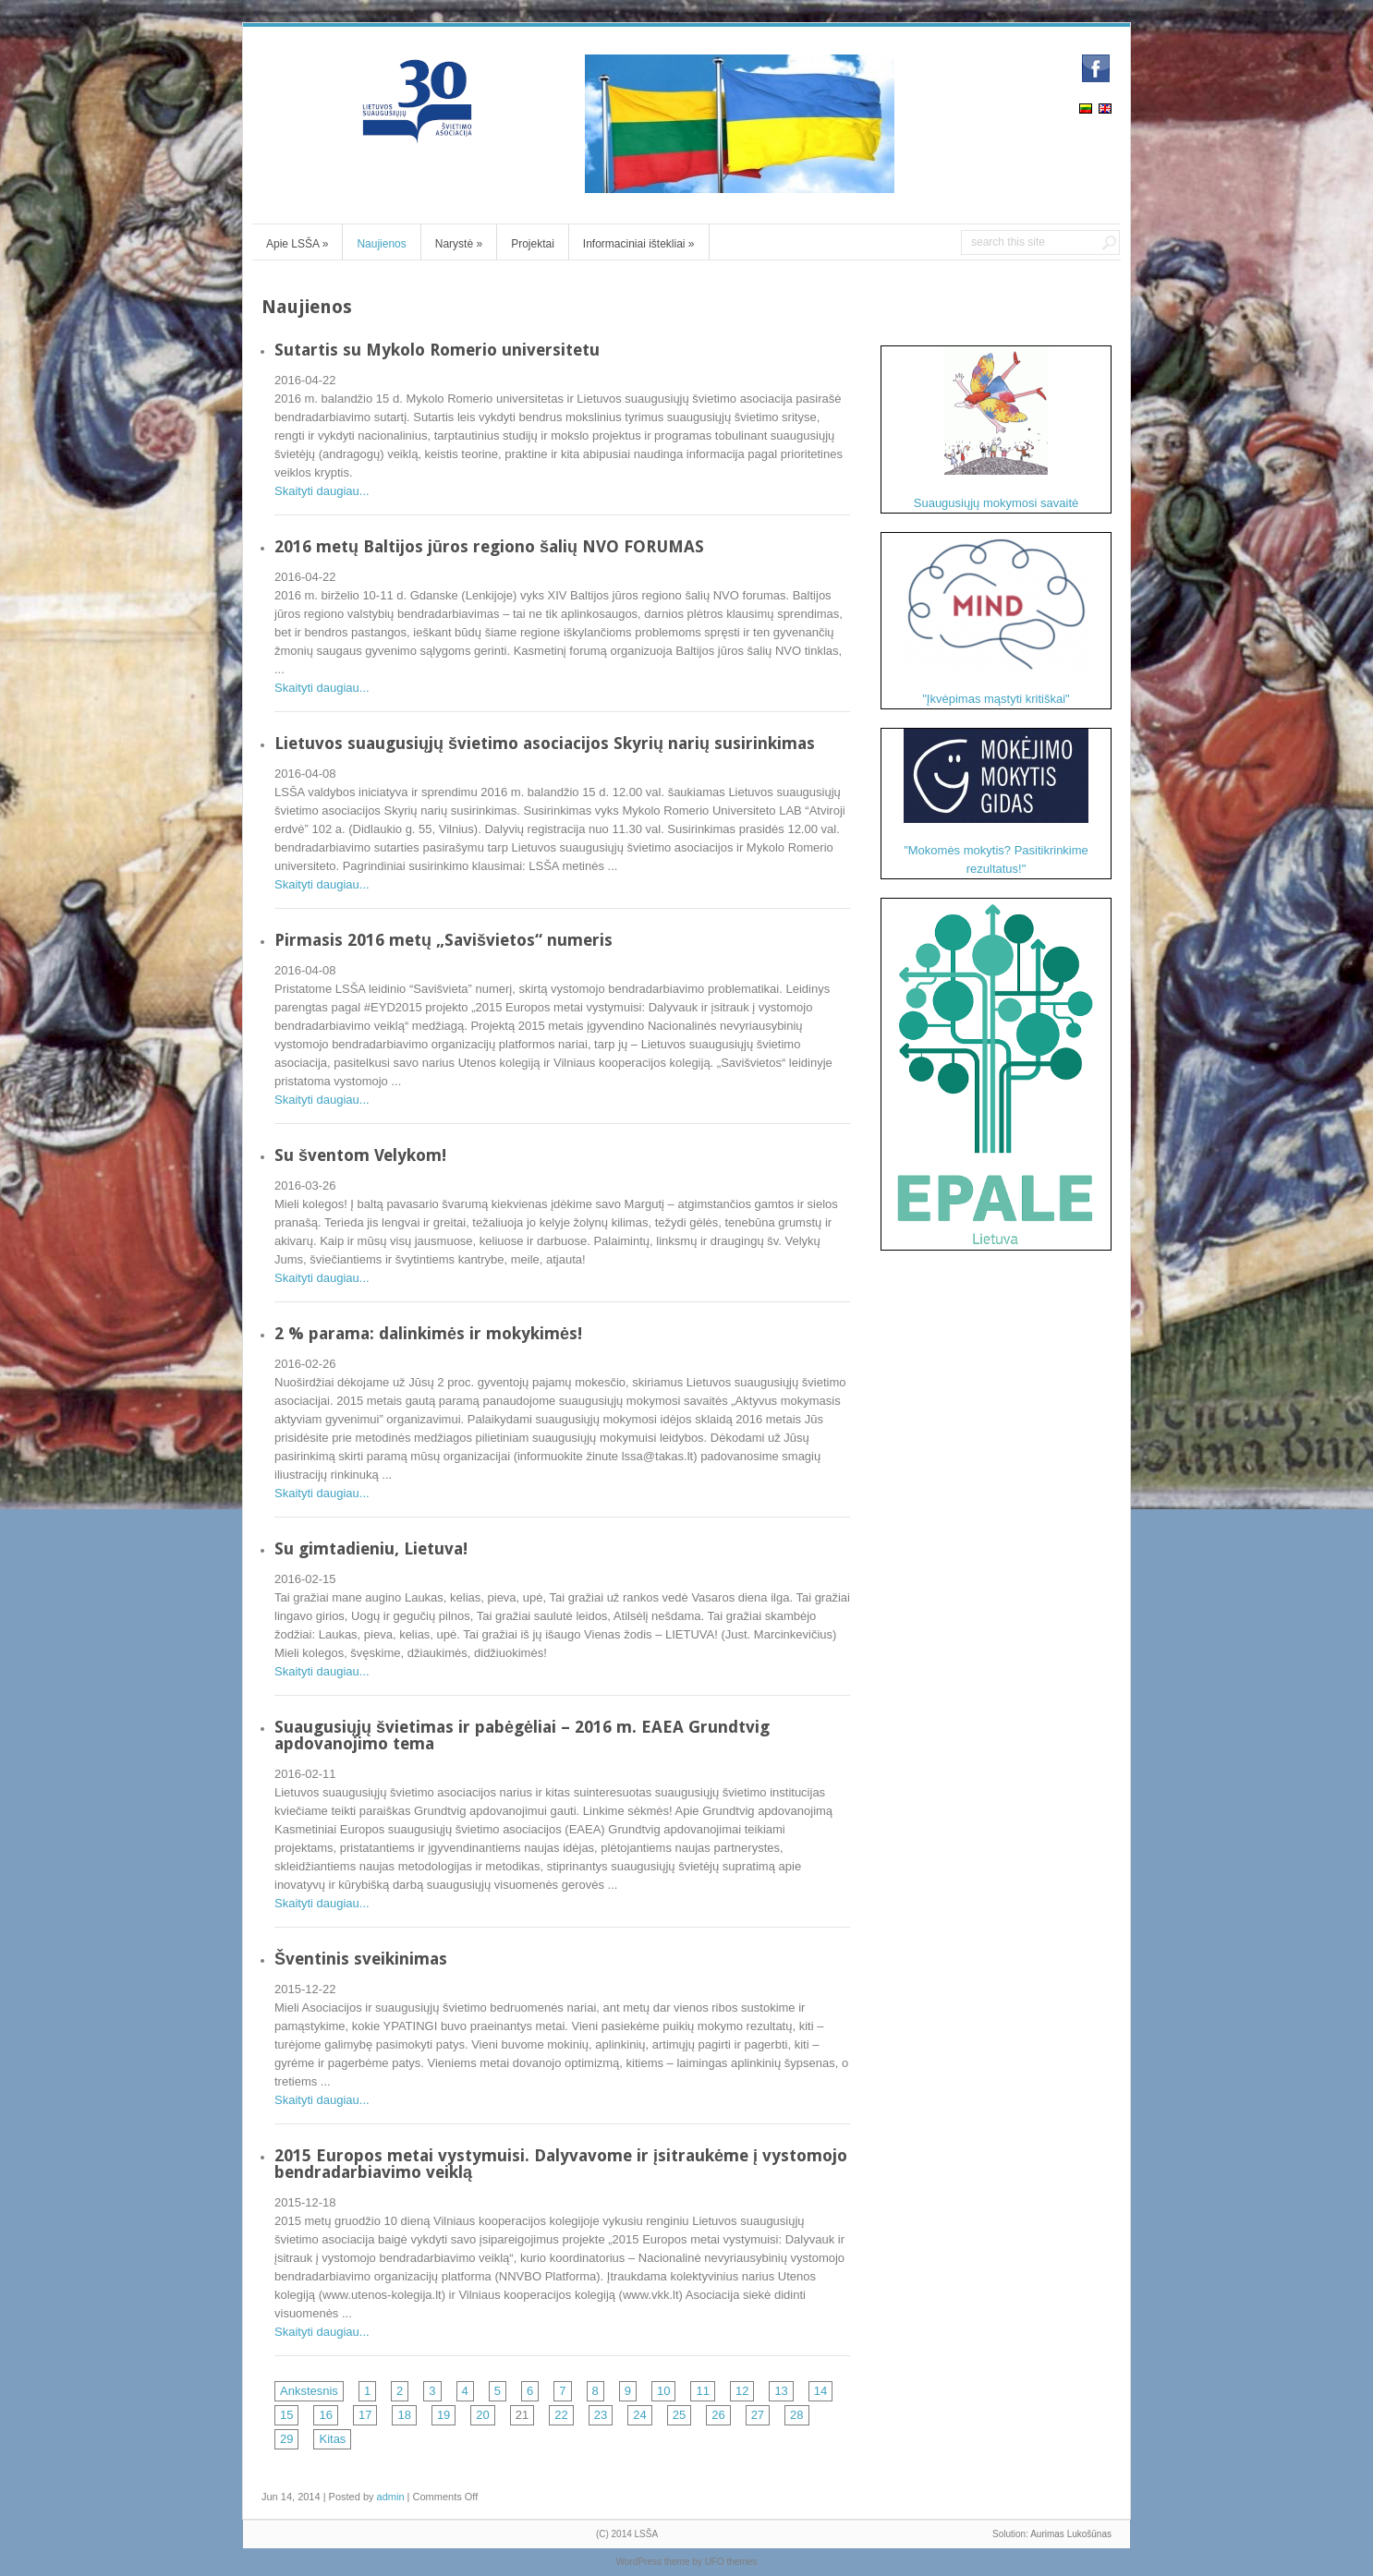  What do you see at coordinates (679, 2415) in the screenshot?
I see `25` at bounding box center [679, 2415].